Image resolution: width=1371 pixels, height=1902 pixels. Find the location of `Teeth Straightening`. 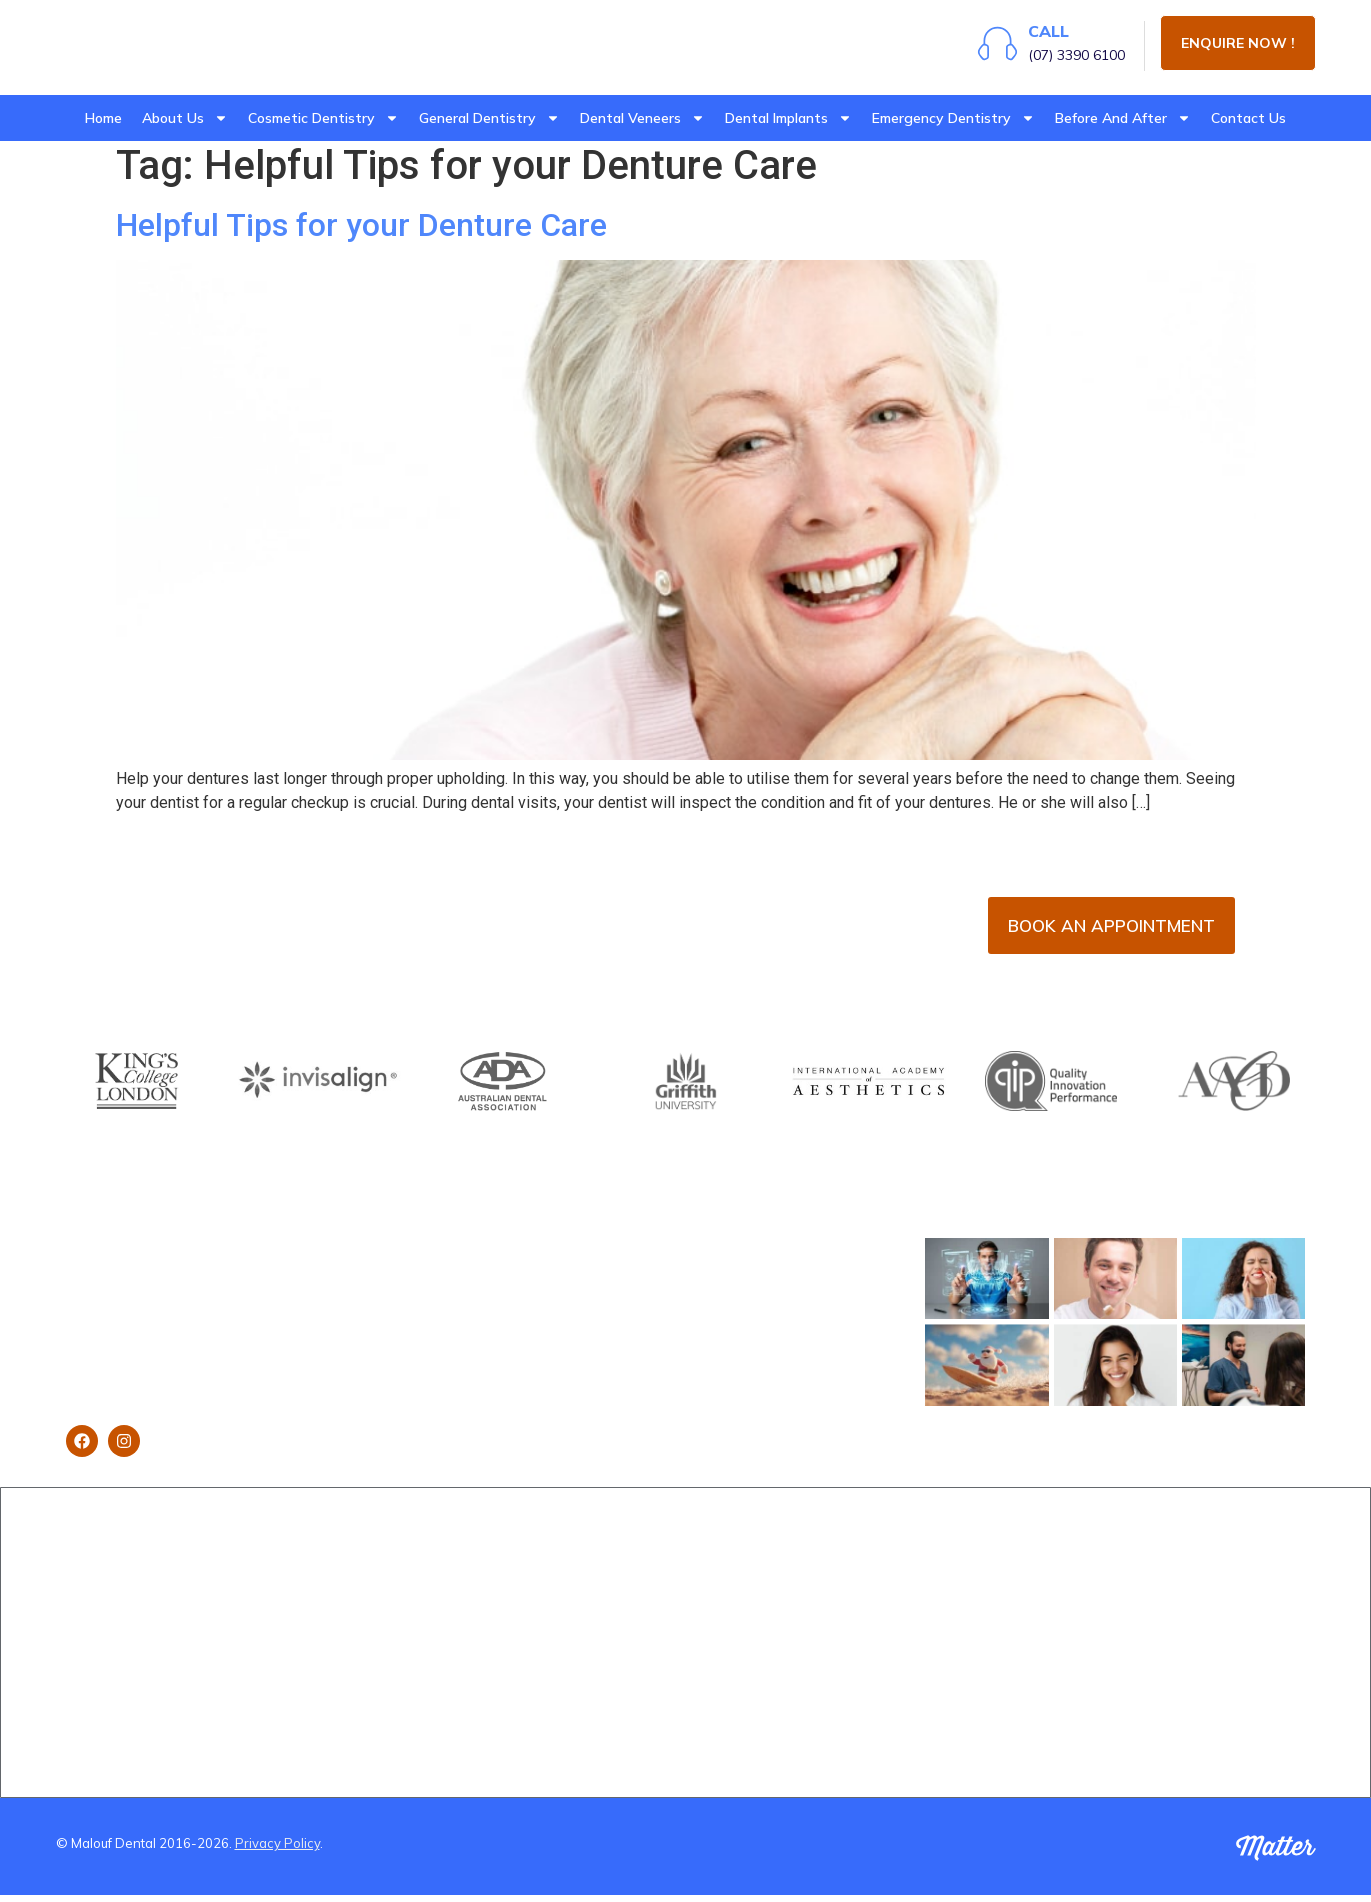

Teeth Straightening is located at coordinates (341, 1629).